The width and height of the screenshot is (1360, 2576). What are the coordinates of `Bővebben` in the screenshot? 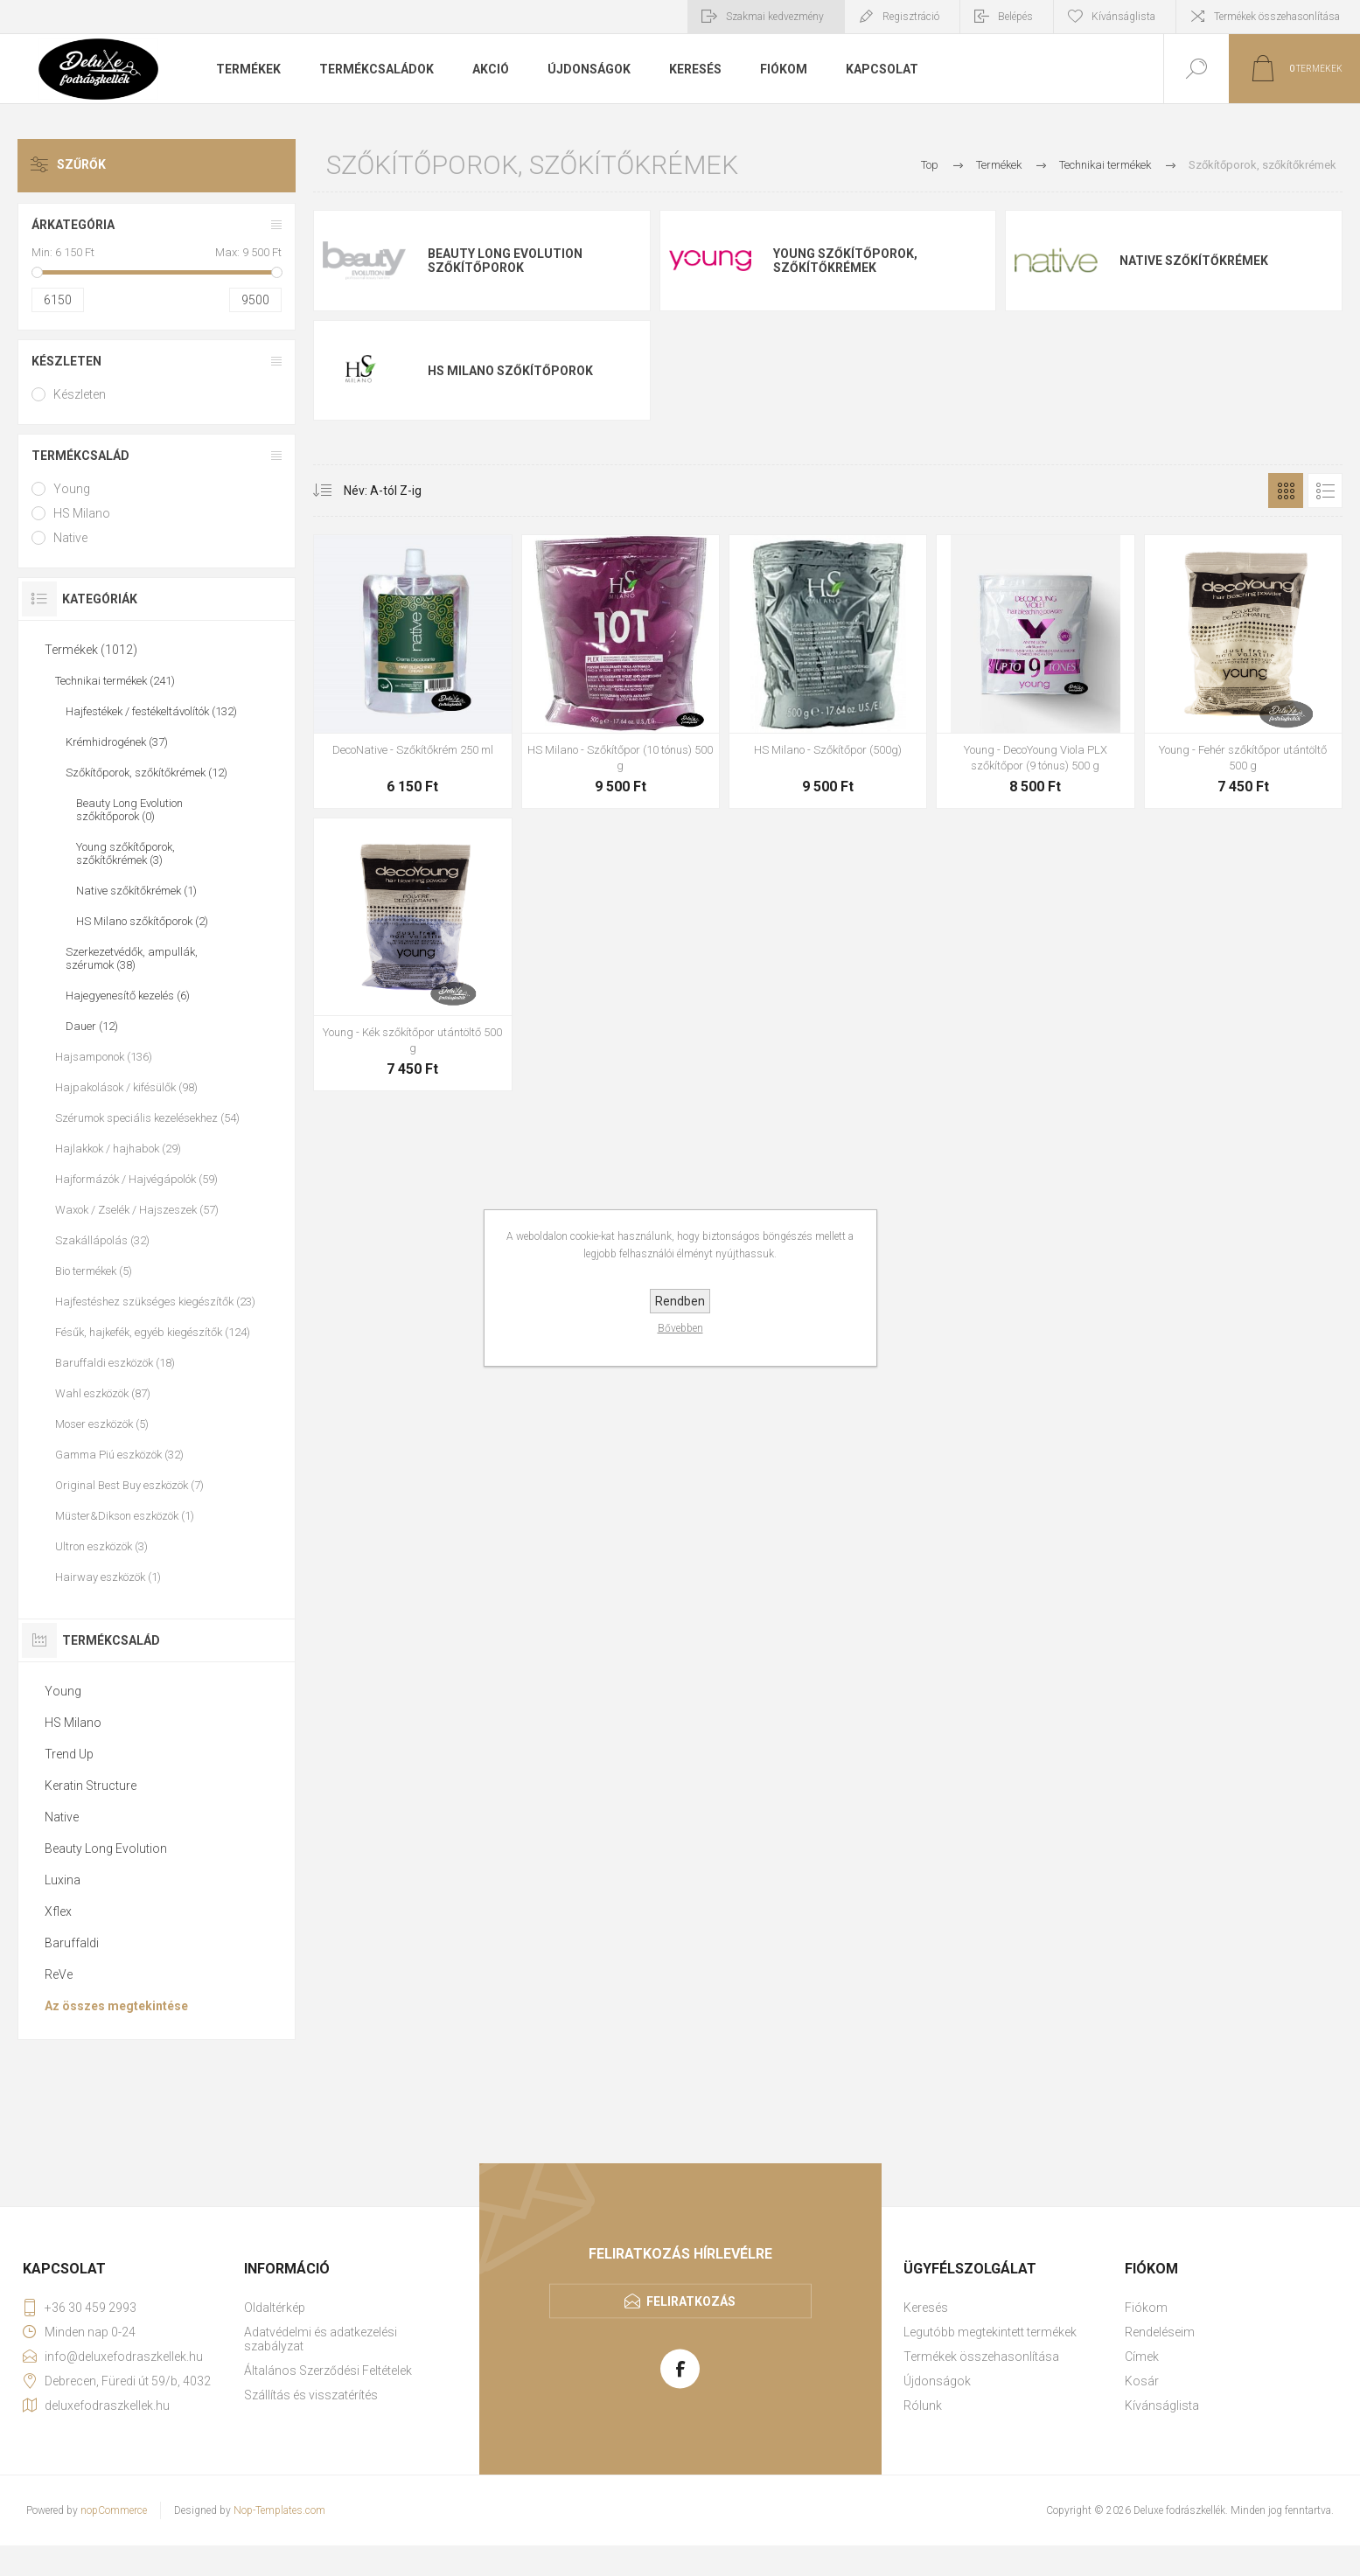 It's located at (680, 1328).